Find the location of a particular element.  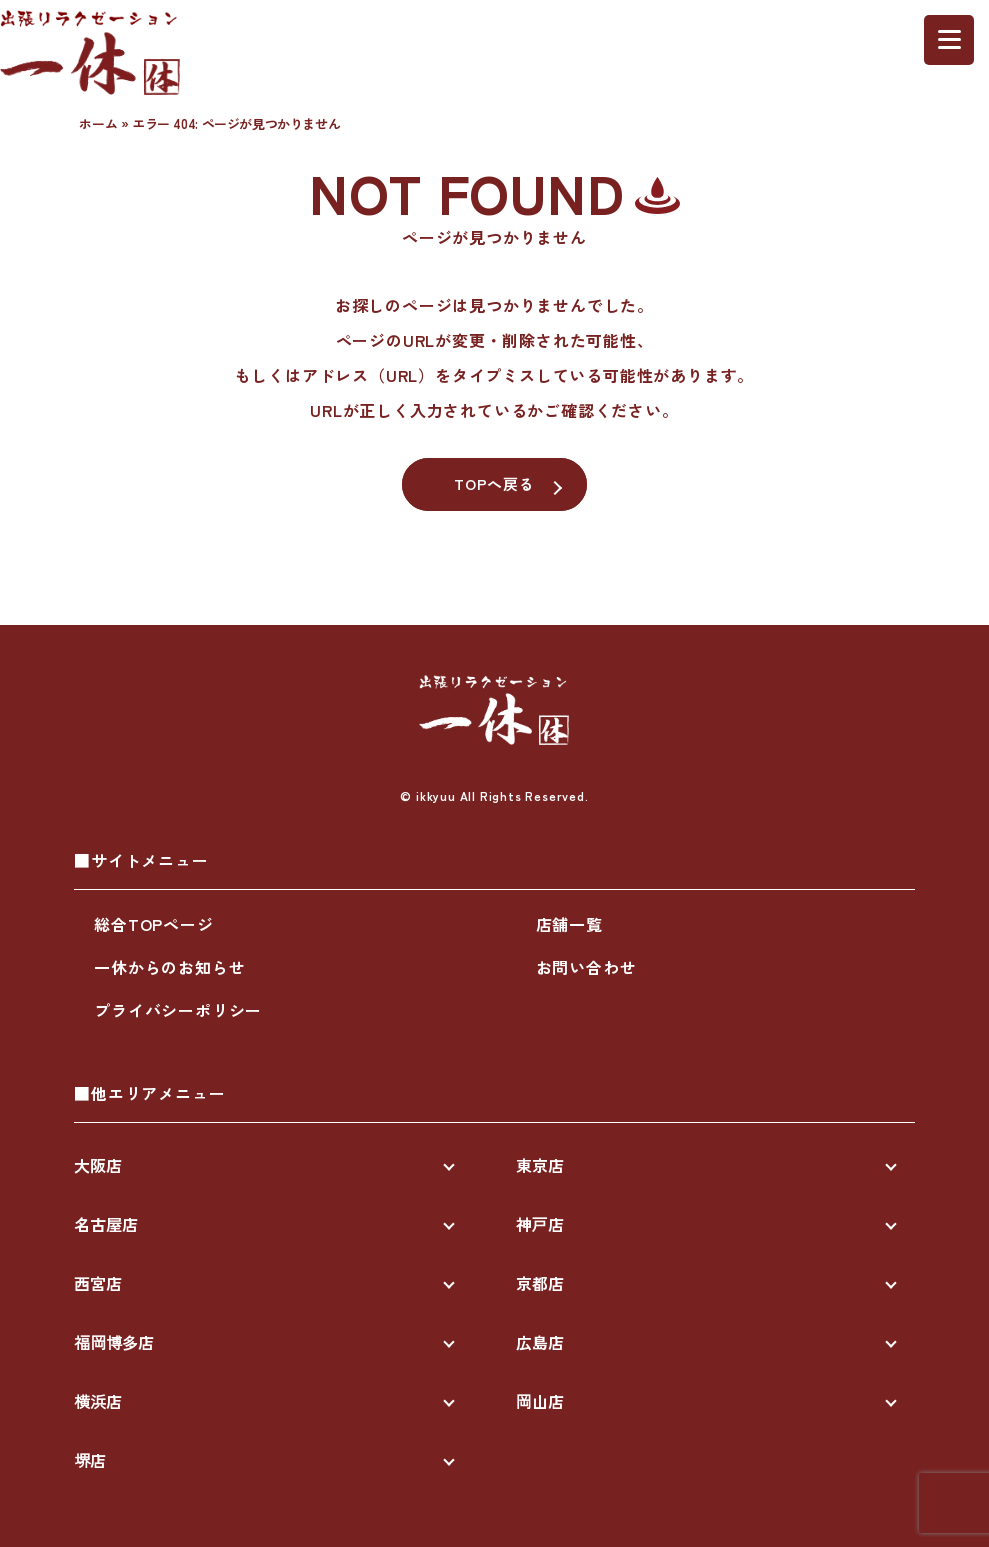

名古屋店 is located at coordinates (106, 1224).